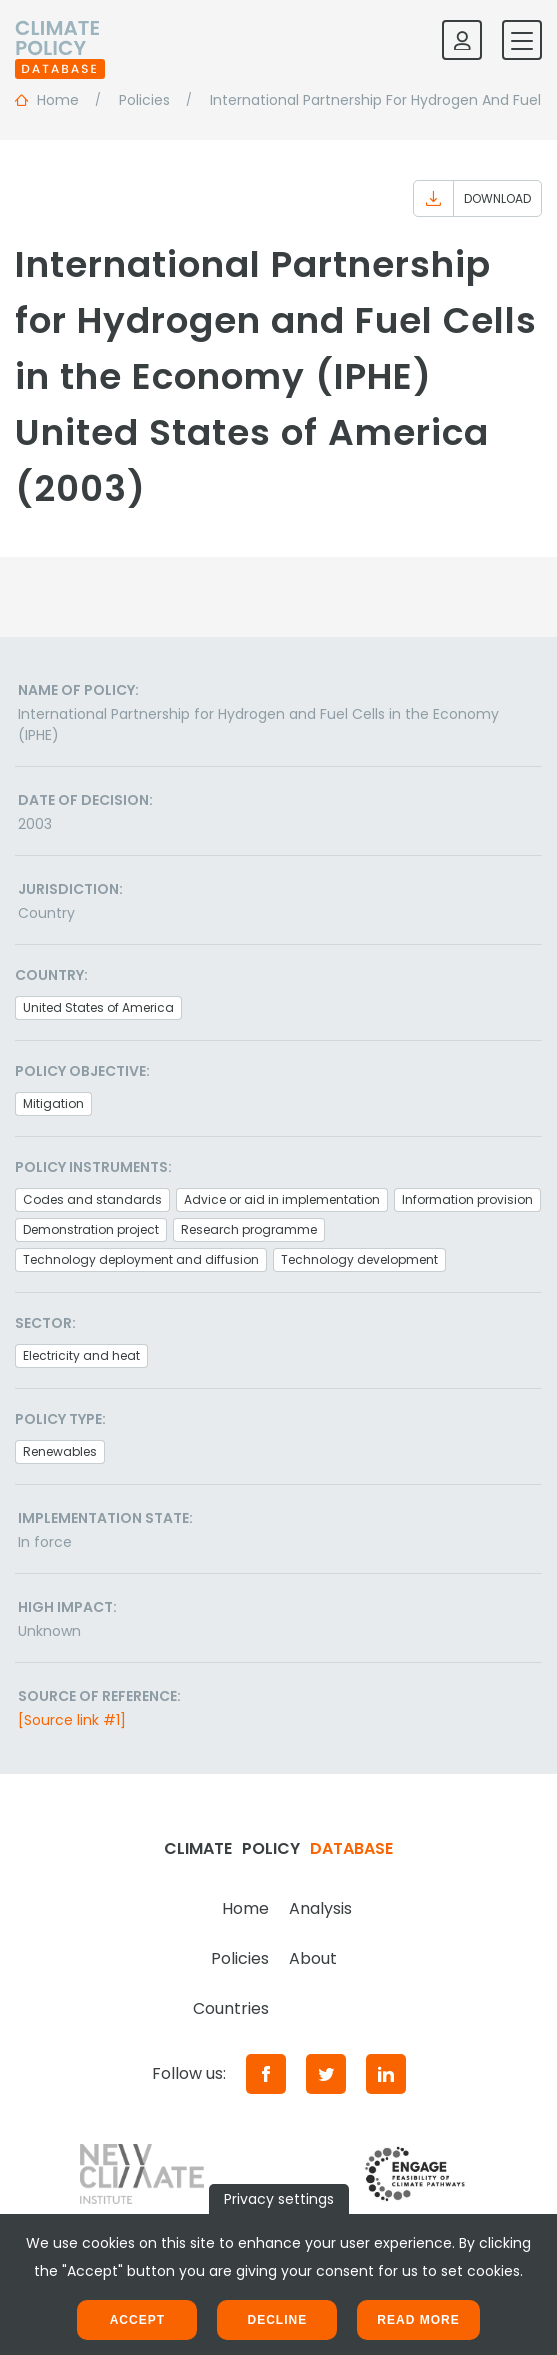  What do you see at coordinates (231, 2008) in the screenshot?
I see `Countries` at bounding box center [231, 2008].